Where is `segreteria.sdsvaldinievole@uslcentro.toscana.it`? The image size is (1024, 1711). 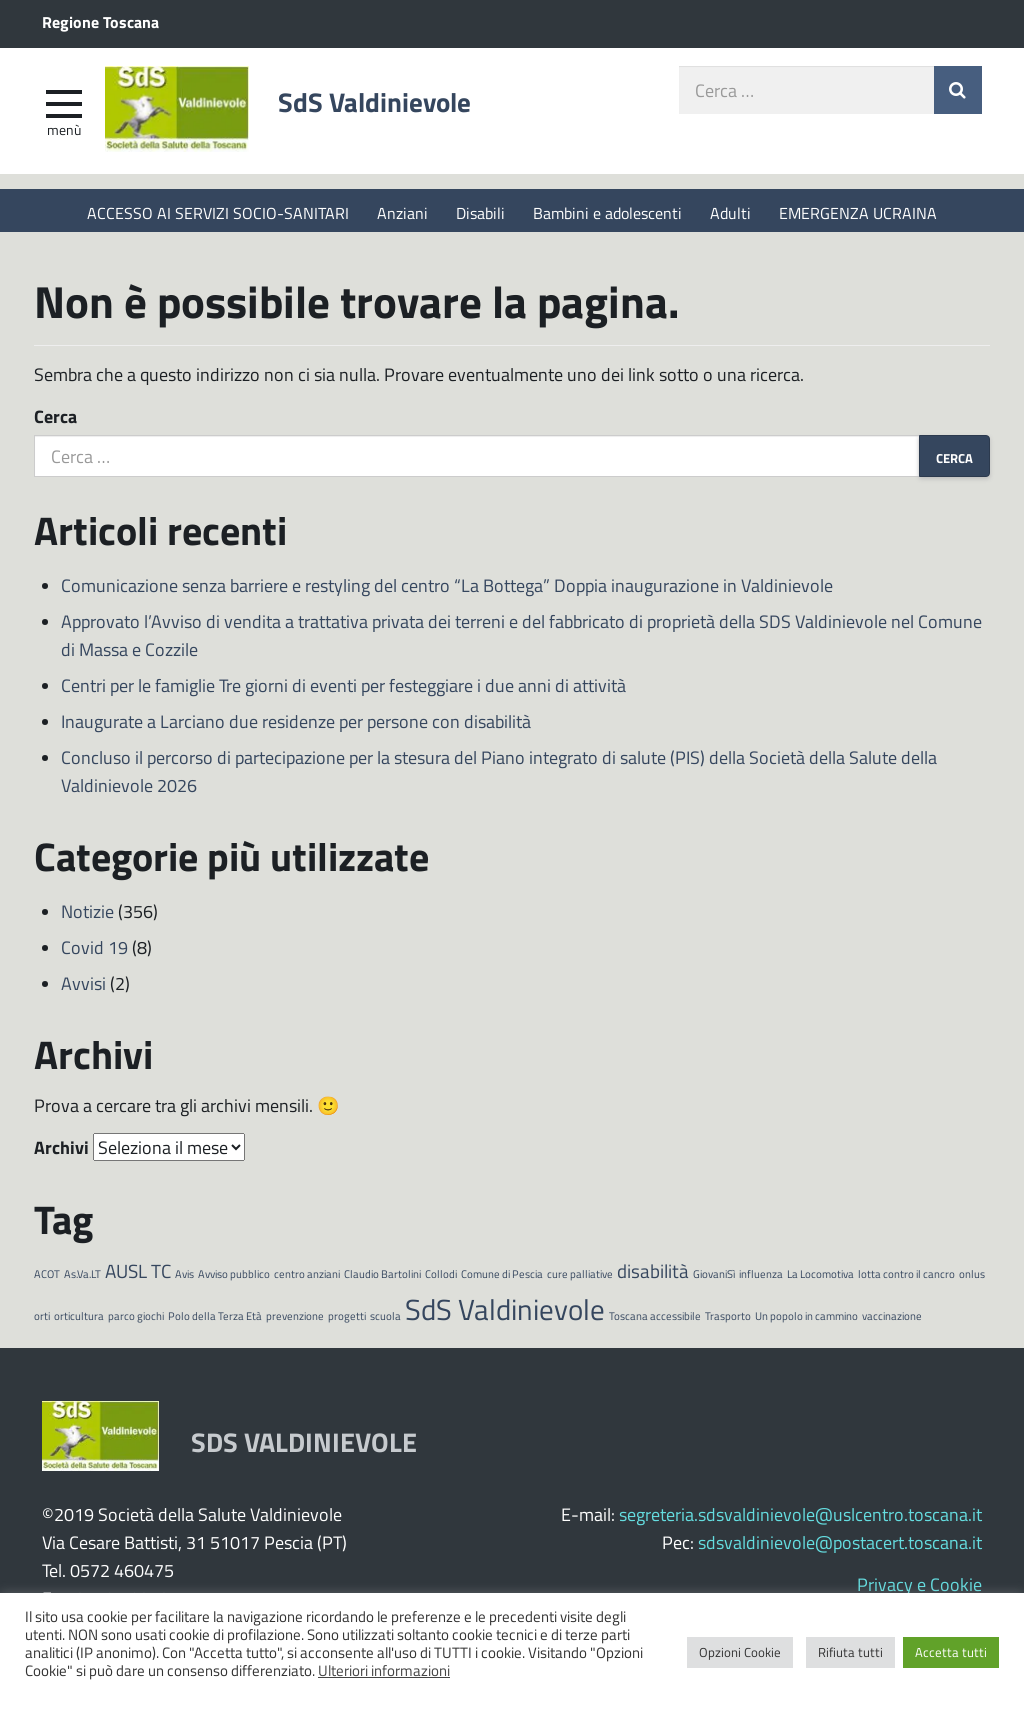
segreteria.sdsvaldinievole@uslcentro.toscana.it is located at coordinates (800, 1519).